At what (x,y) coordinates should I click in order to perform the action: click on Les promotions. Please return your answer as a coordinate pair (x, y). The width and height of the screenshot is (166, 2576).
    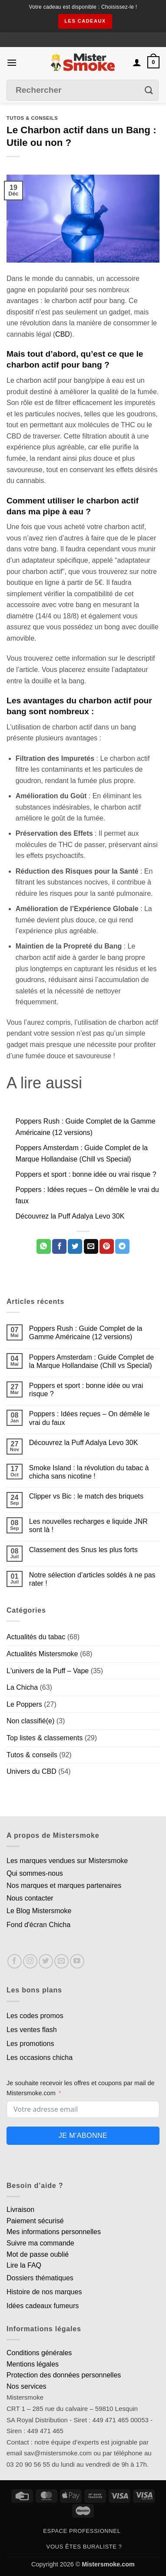
    Looking at the image, I should click on (30, 2043).